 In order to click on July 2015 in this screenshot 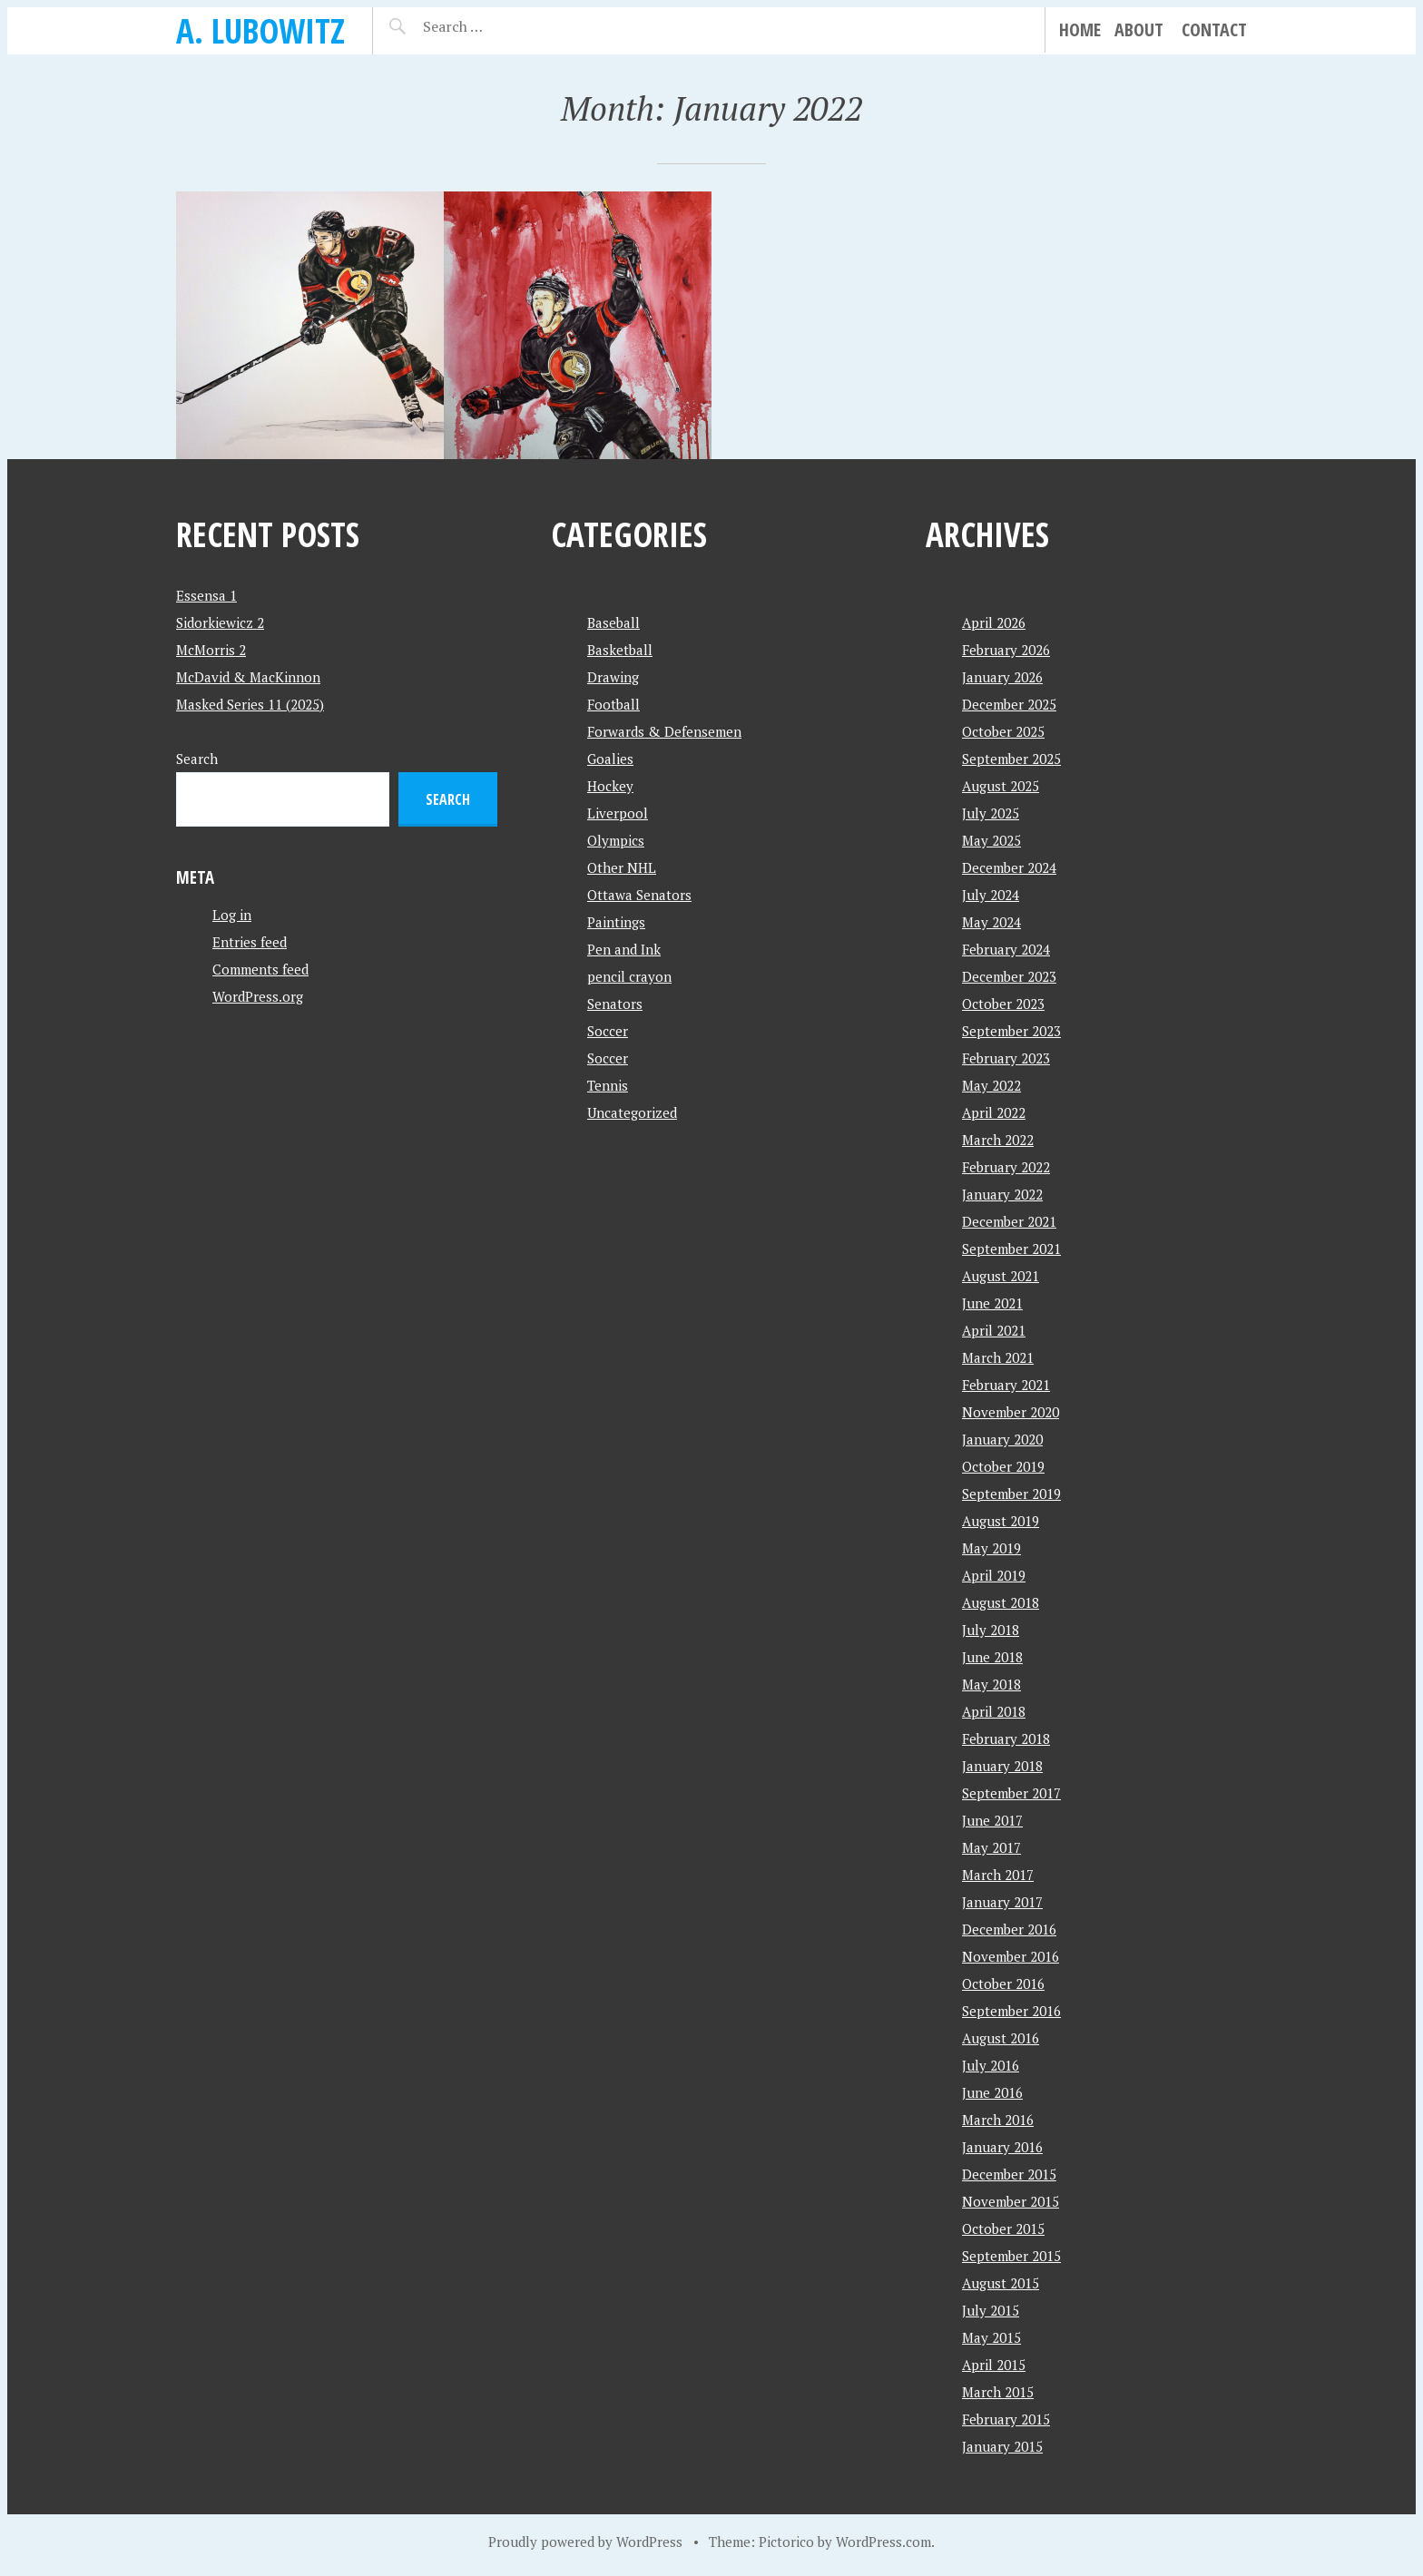, I will do `click(990, 2310)`.